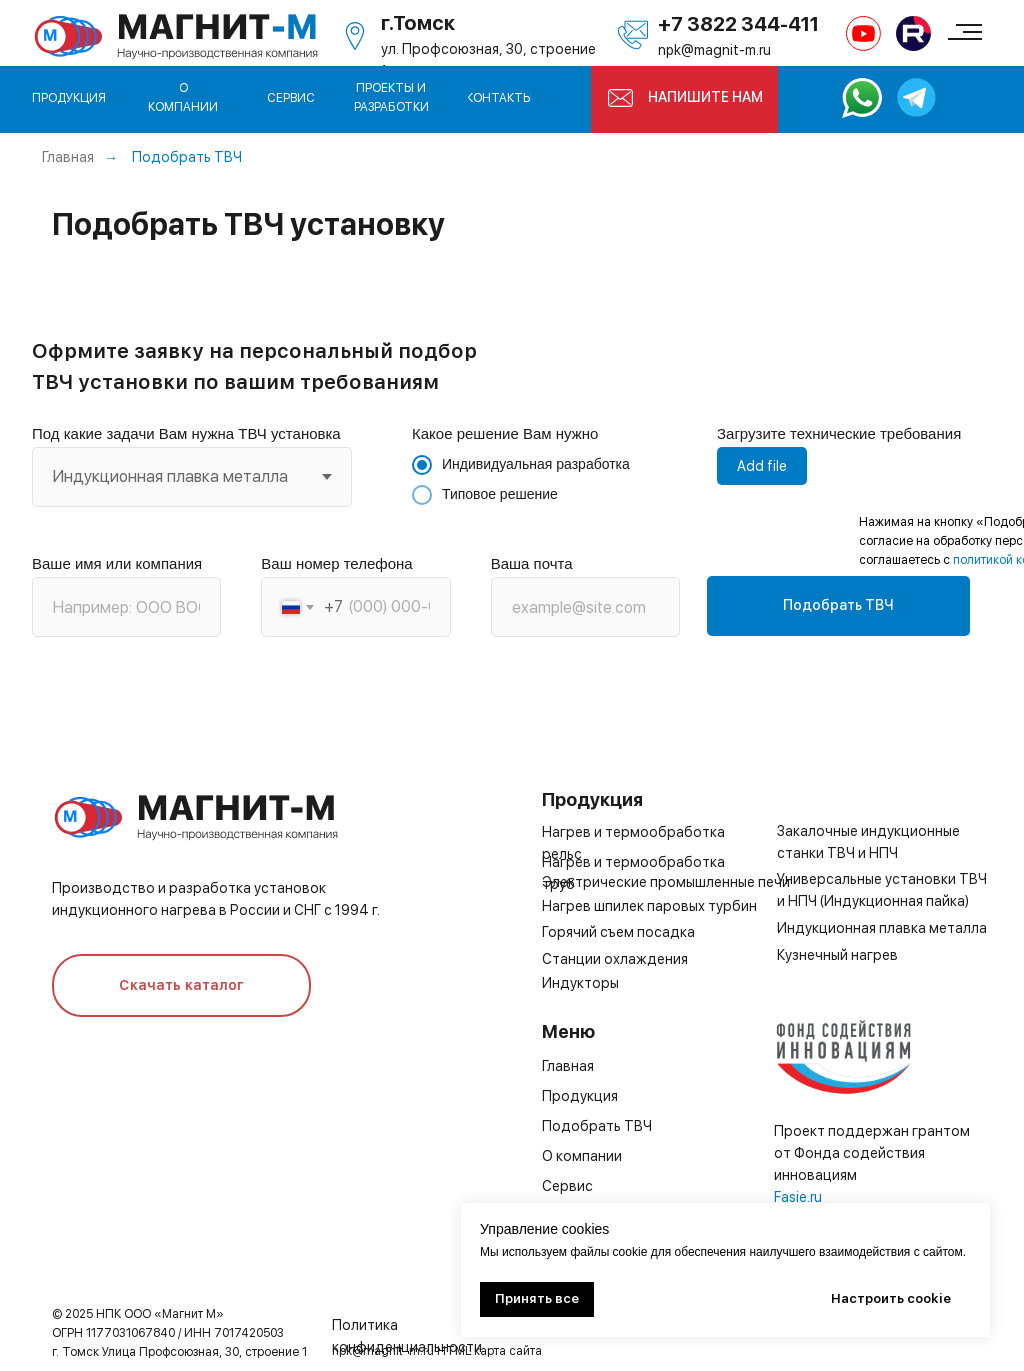 This screenshot has height=1371, width=1024. What do you see at coordinates (615, 959) in the screenshot?
I see `Станции охлаждения` at bounding box center [615, 959].